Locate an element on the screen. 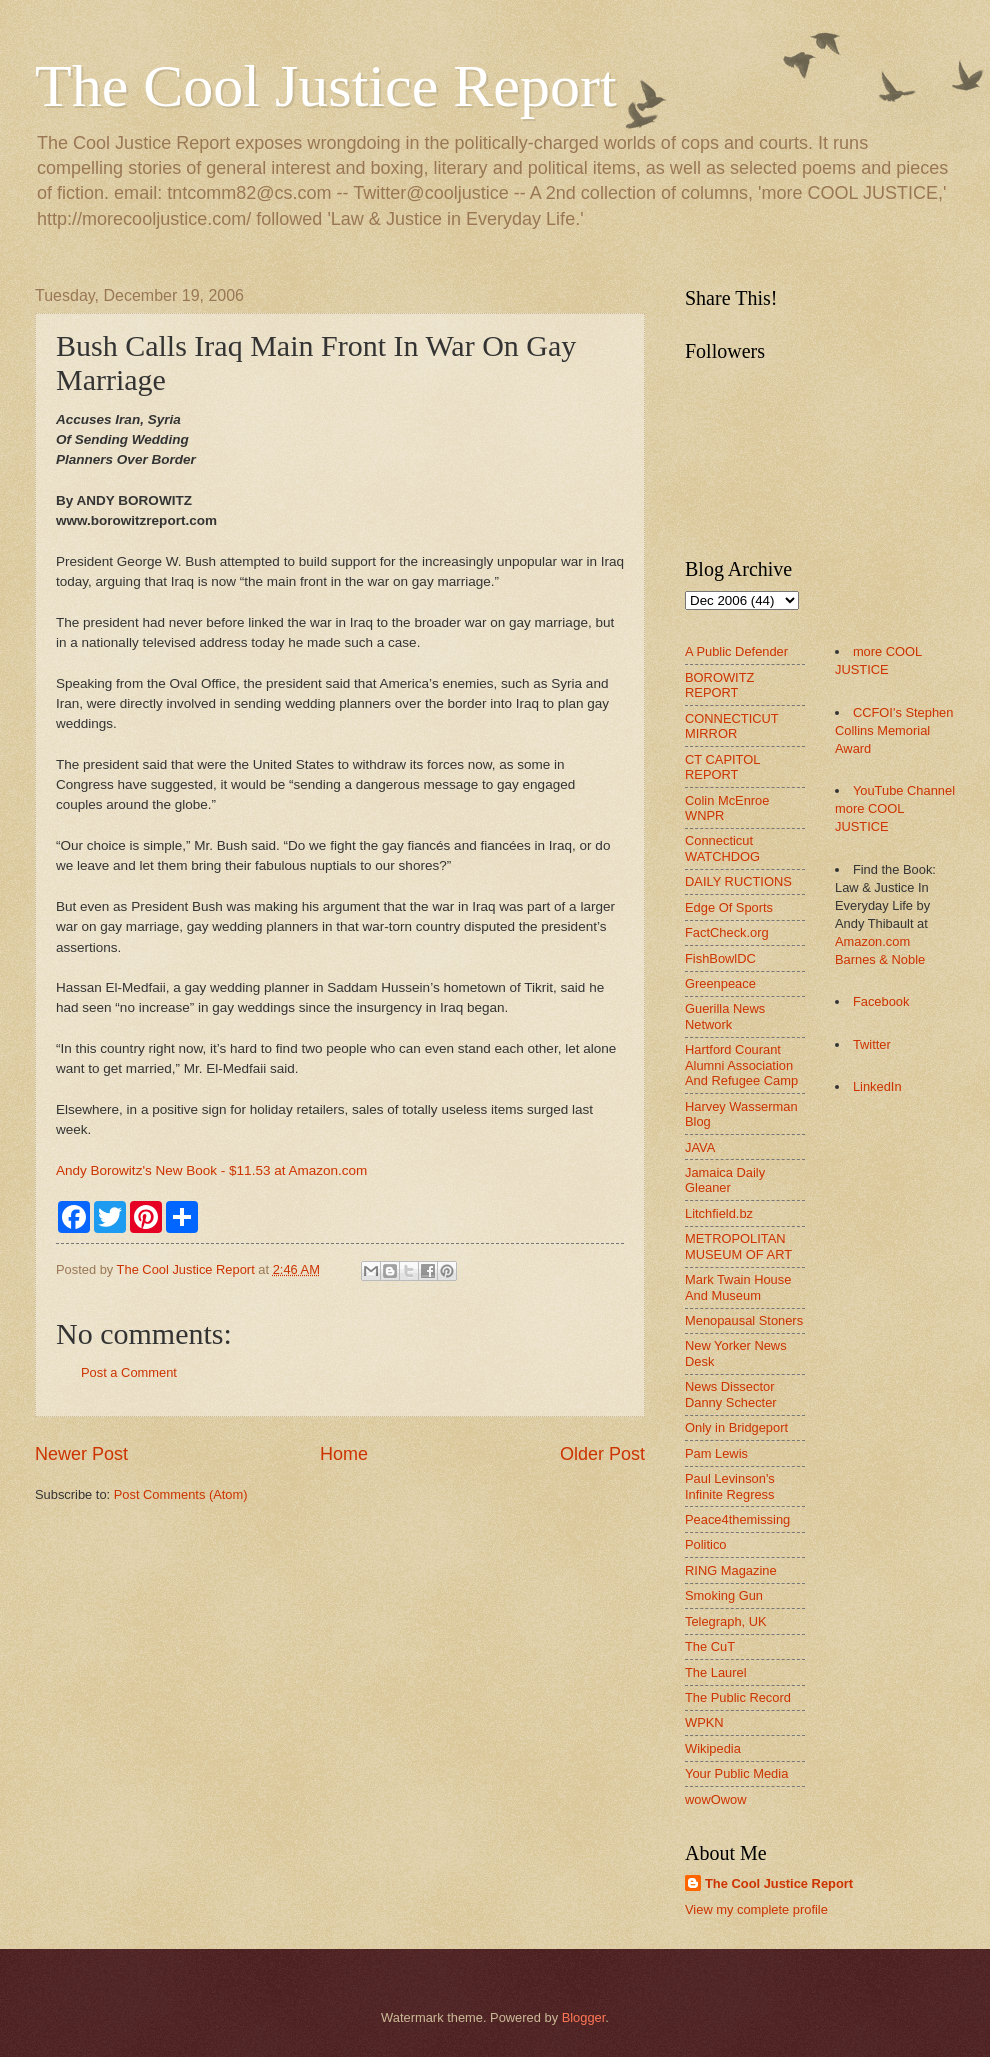 Image resolution: width=990 pixels, height=2057 pixels. Connecticut WATCHDOG is located at coordinates (722, 848).